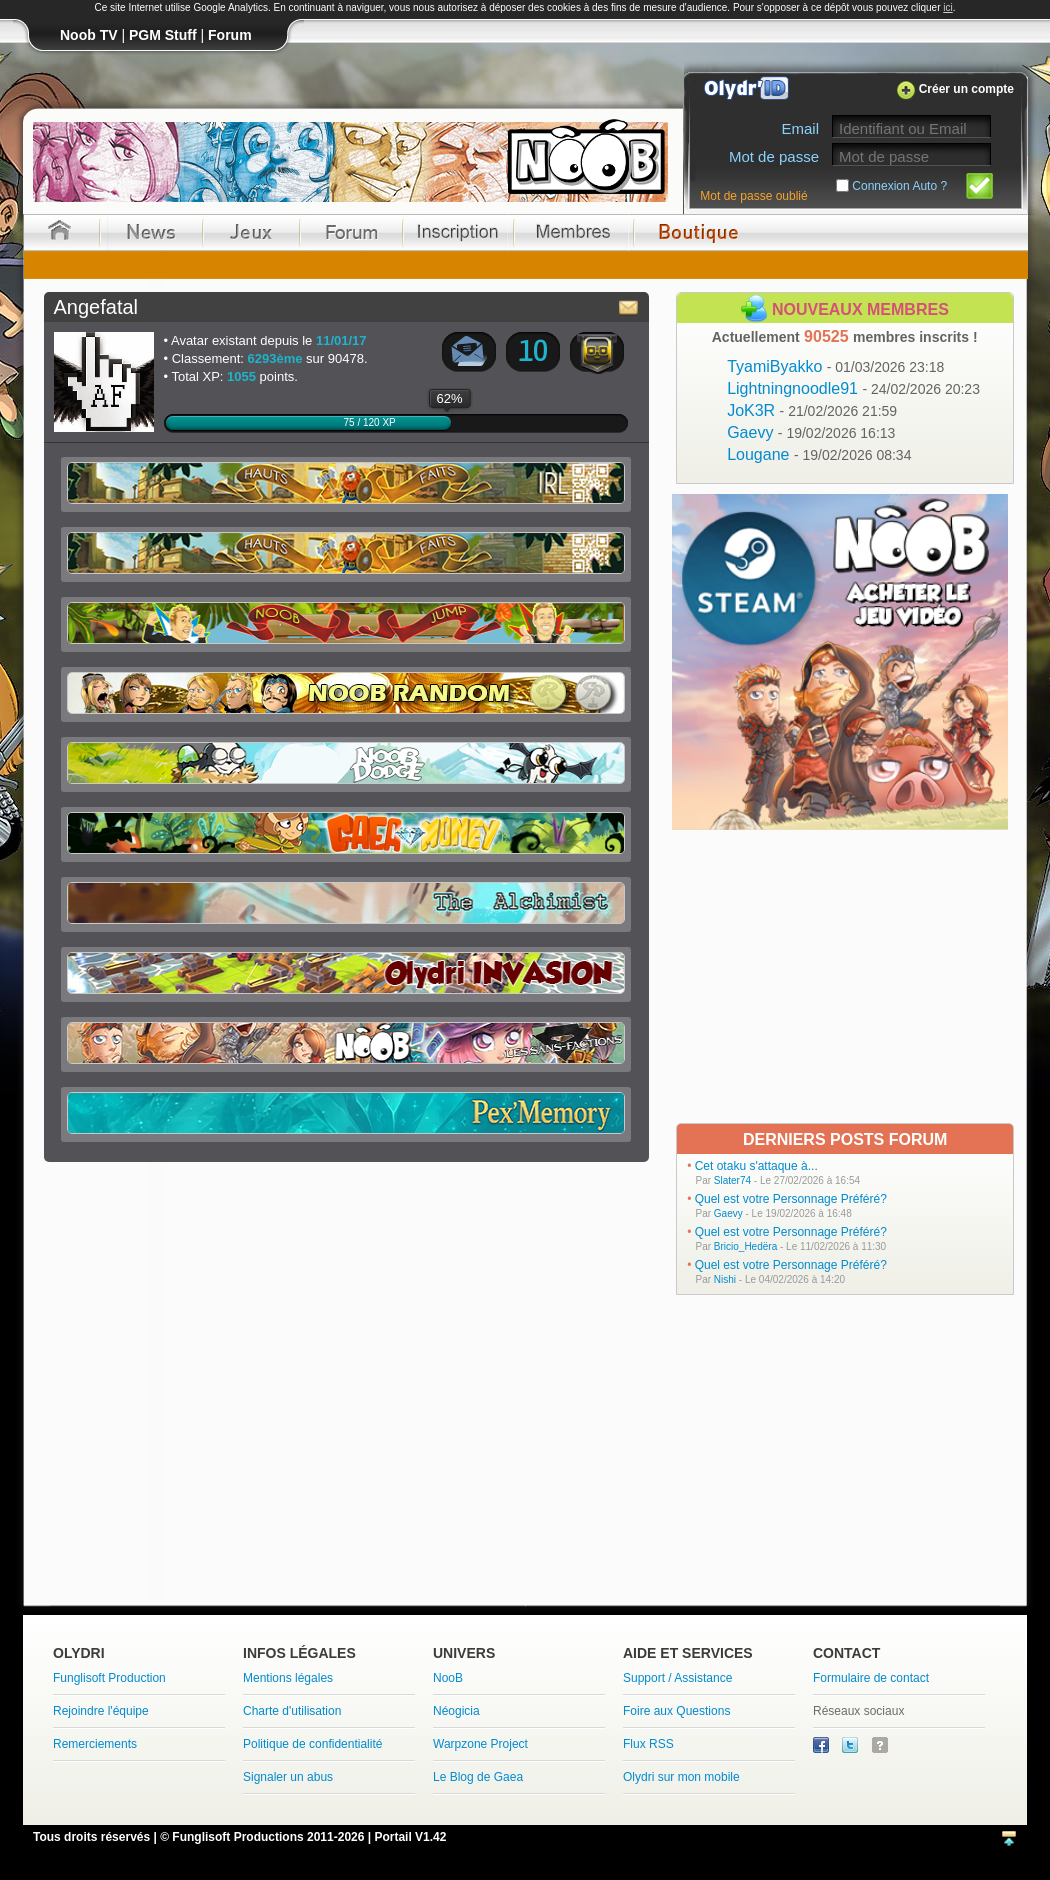 The image size is (1050, 1880). I want to click on Gaevy, so click(811, 432).